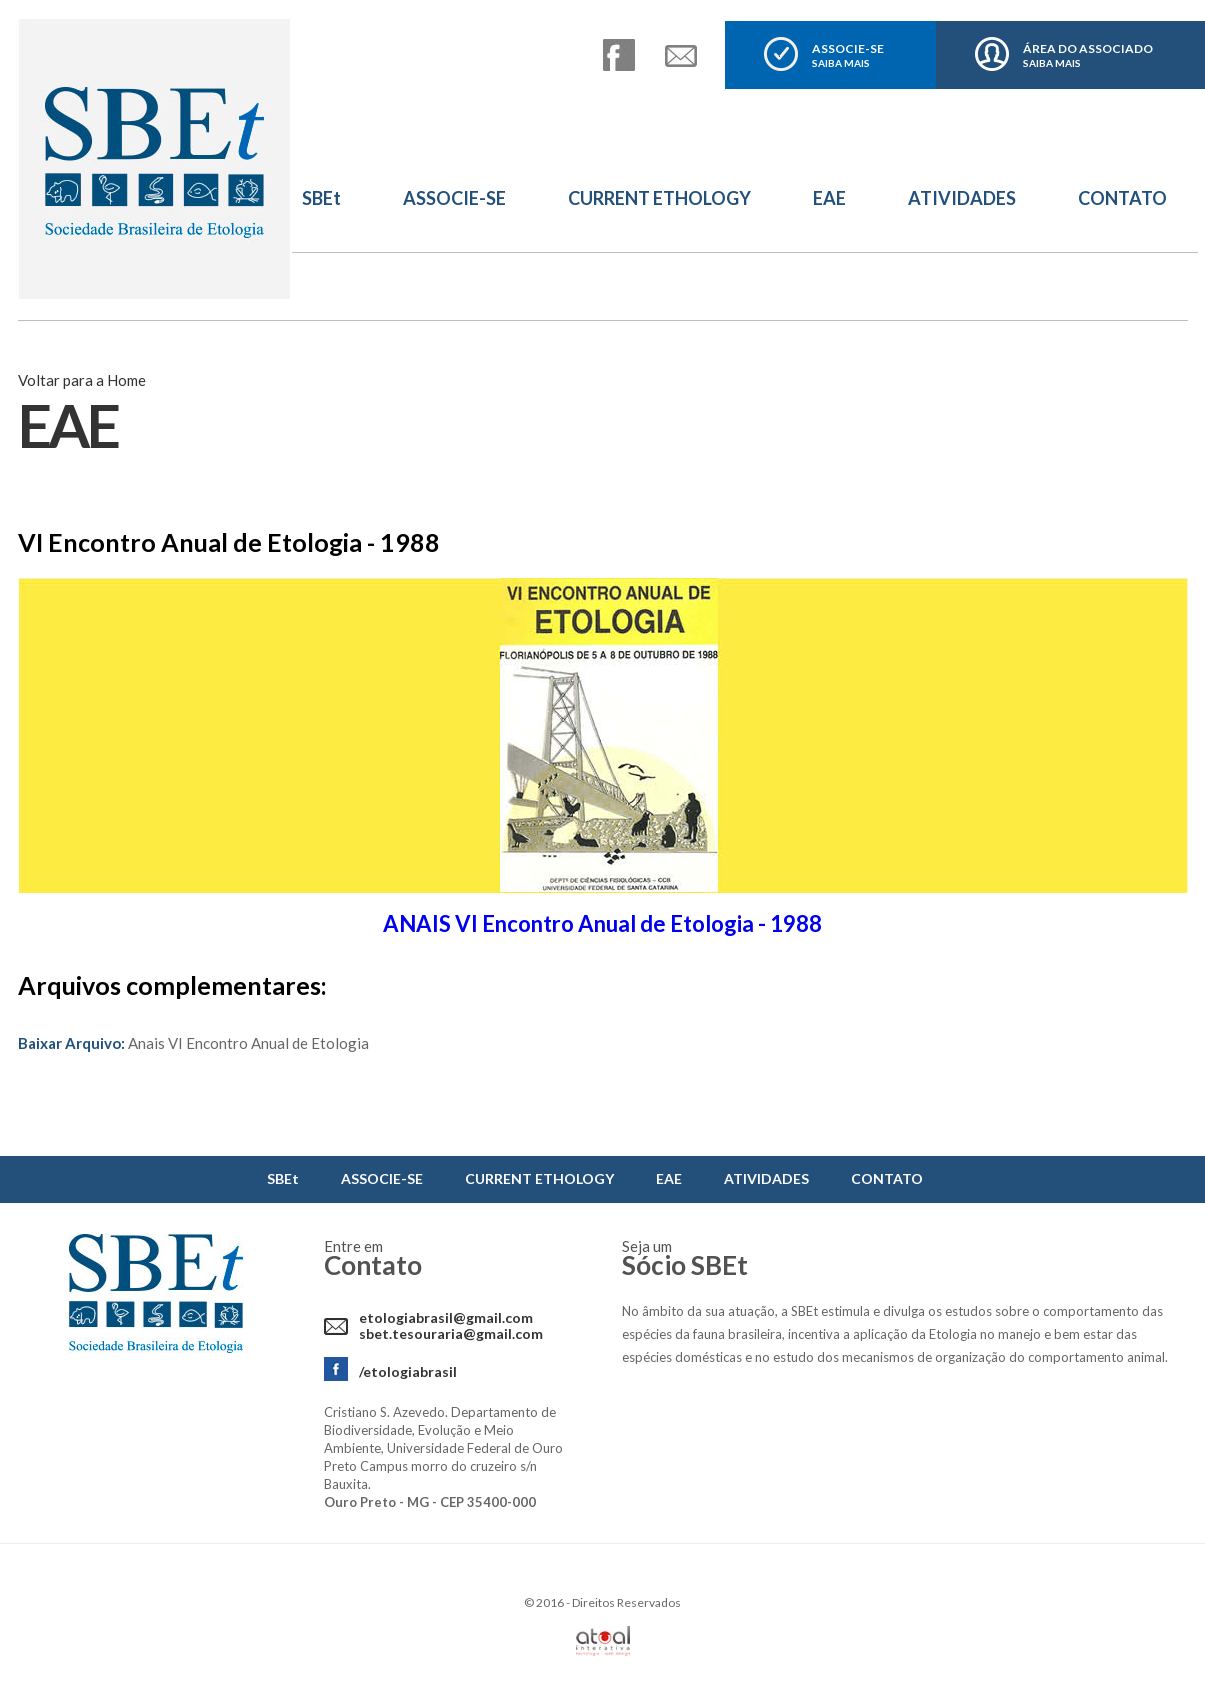  I want to click on Anais VI Encontro Anual de Etologia, so click(193, 1043).